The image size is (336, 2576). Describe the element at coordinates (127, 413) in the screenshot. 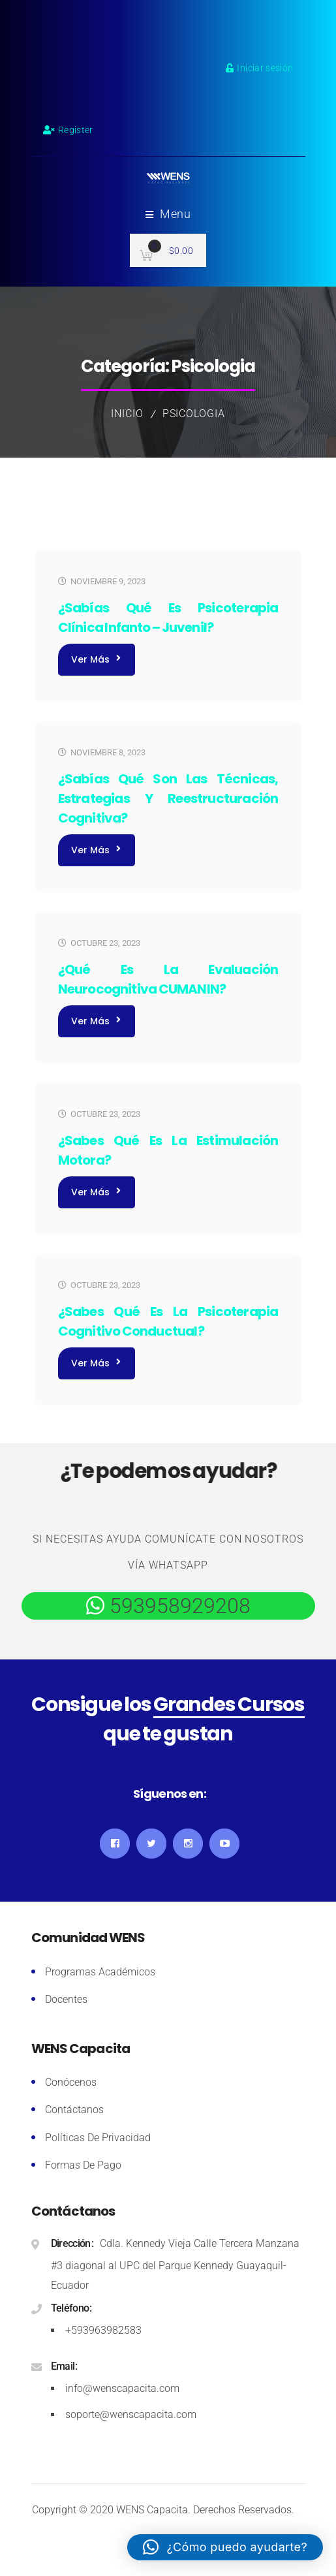

I see `Inicio` at that location.